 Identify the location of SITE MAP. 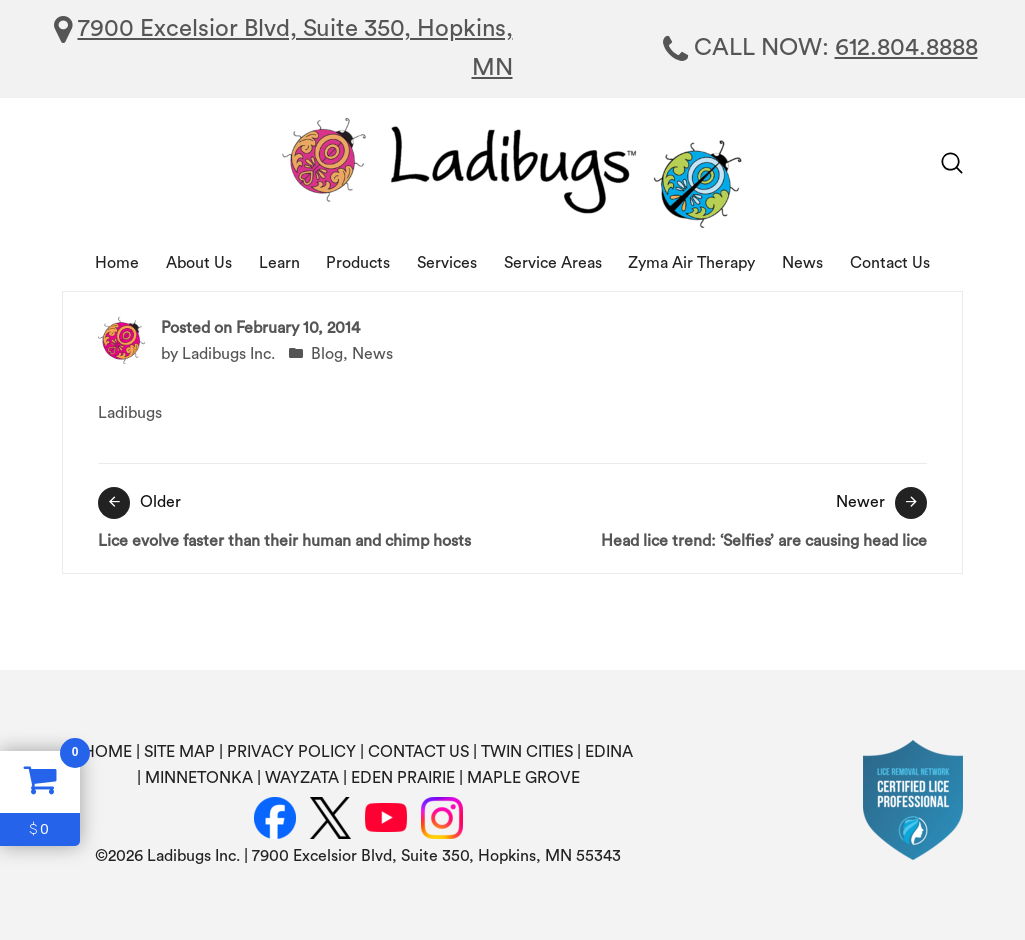
(179, 752).